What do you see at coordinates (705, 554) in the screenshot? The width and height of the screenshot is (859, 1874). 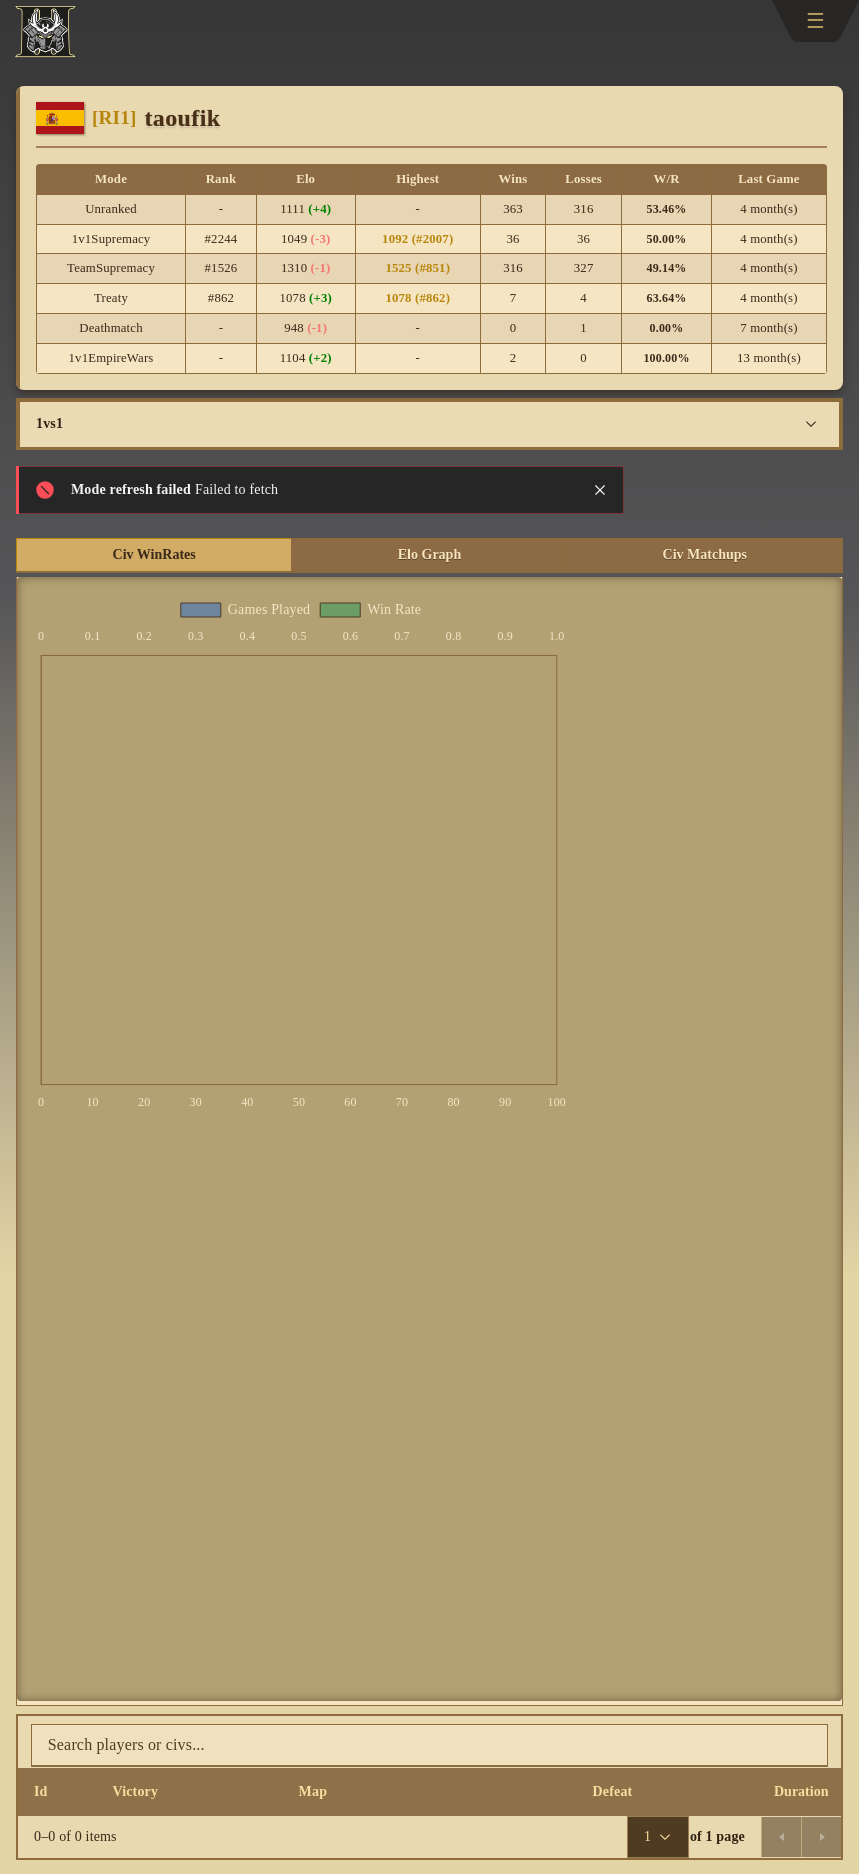 I see `Civ Matchups` at bounding box center [705, 554].